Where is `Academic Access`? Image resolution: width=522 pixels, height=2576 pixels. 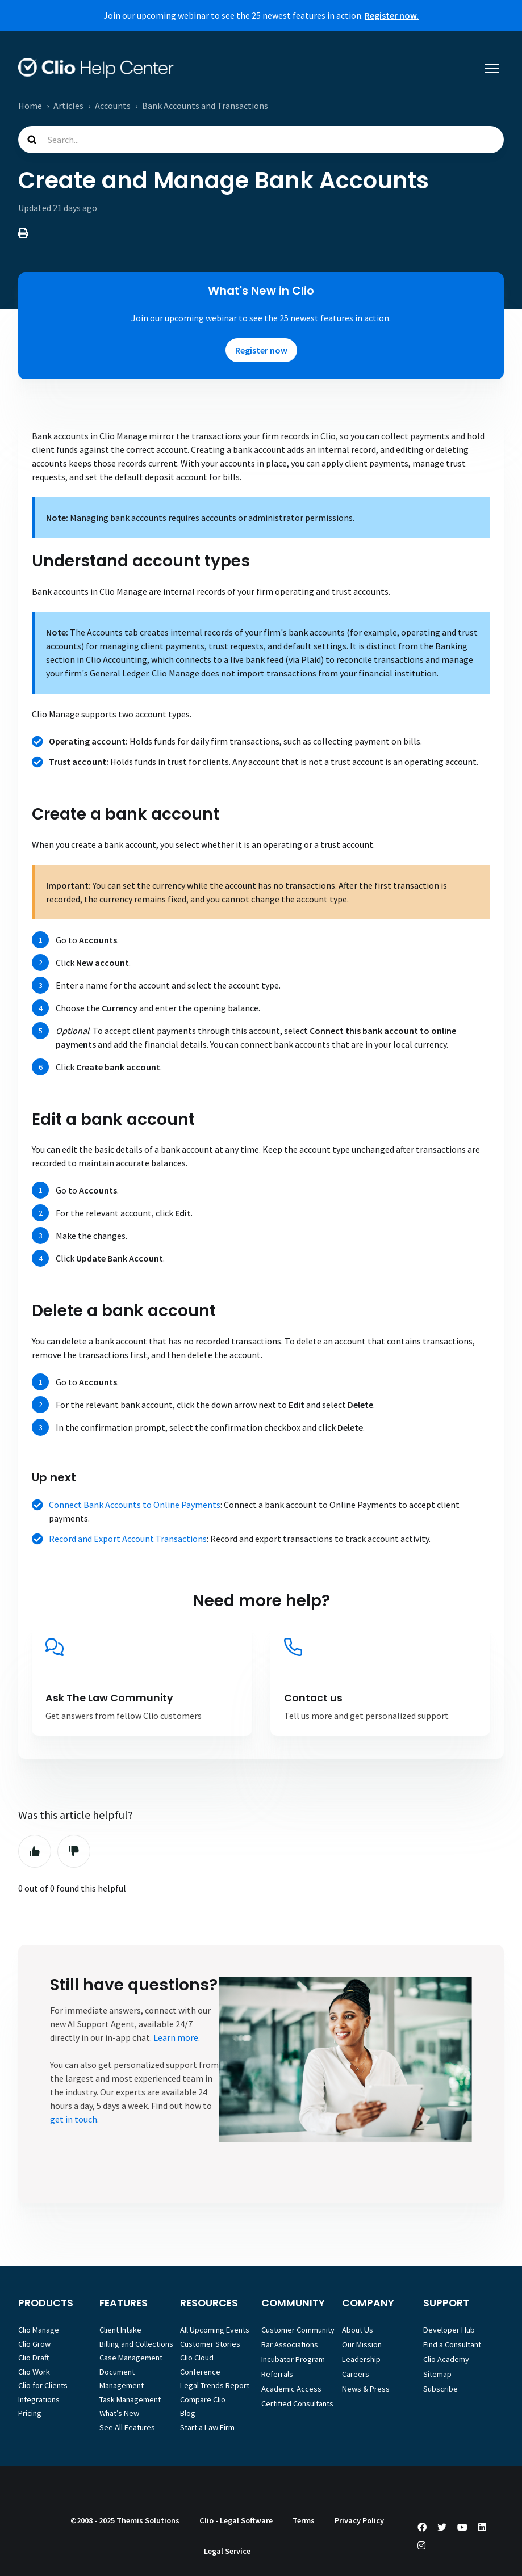 Academic Access is located at coordinates (291, 2389).